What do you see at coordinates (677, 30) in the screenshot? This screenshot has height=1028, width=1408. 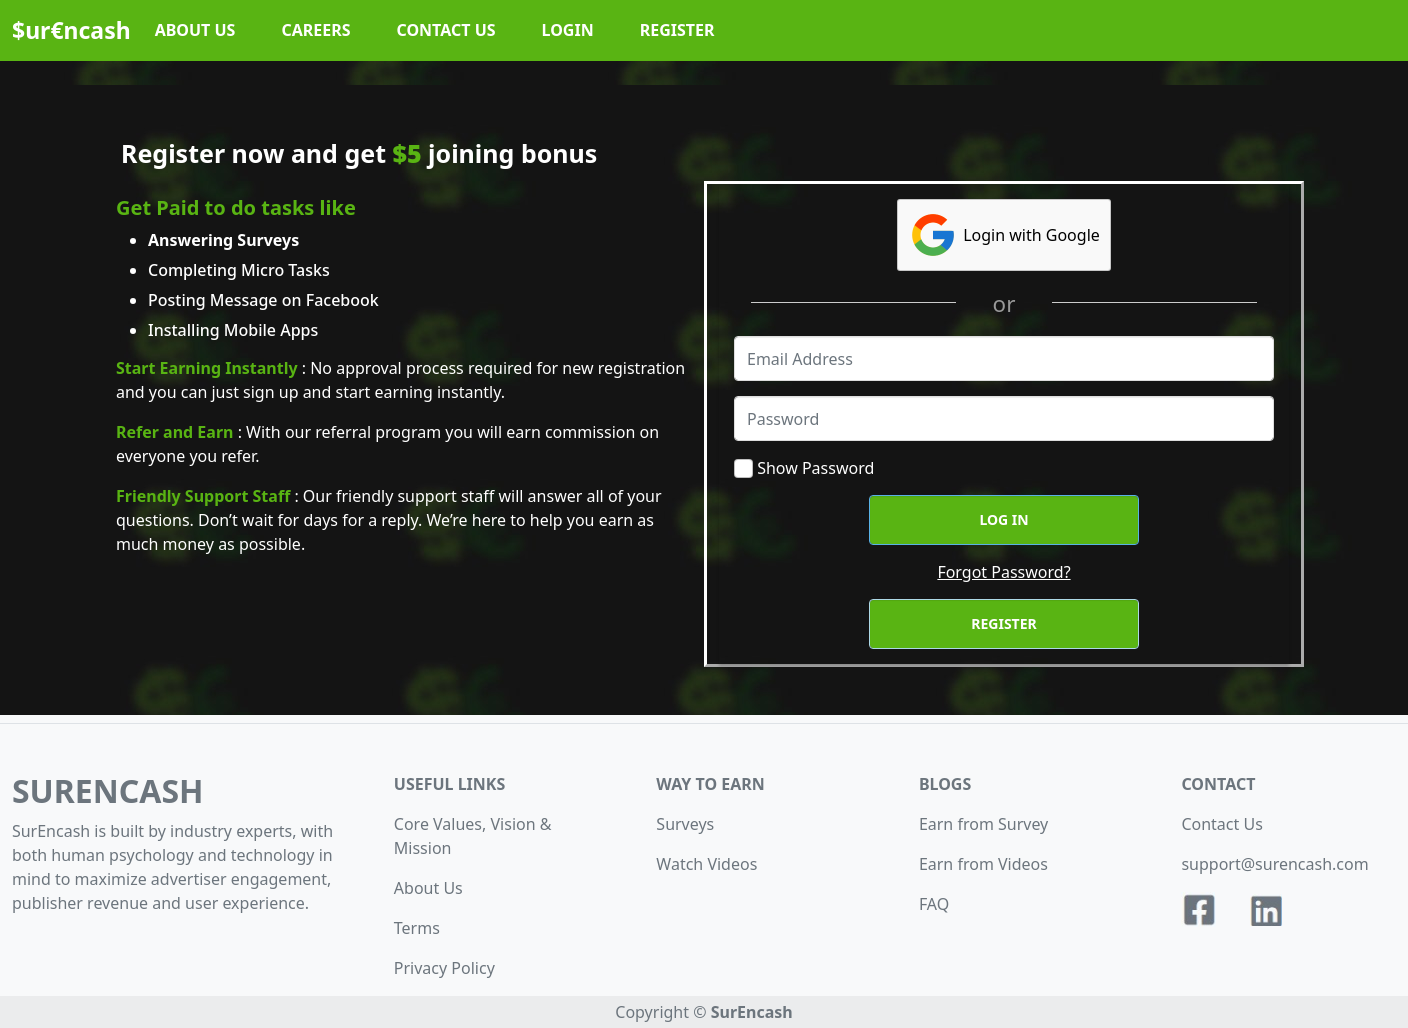 I see `REGISTER` at bounding box center [677, 30].